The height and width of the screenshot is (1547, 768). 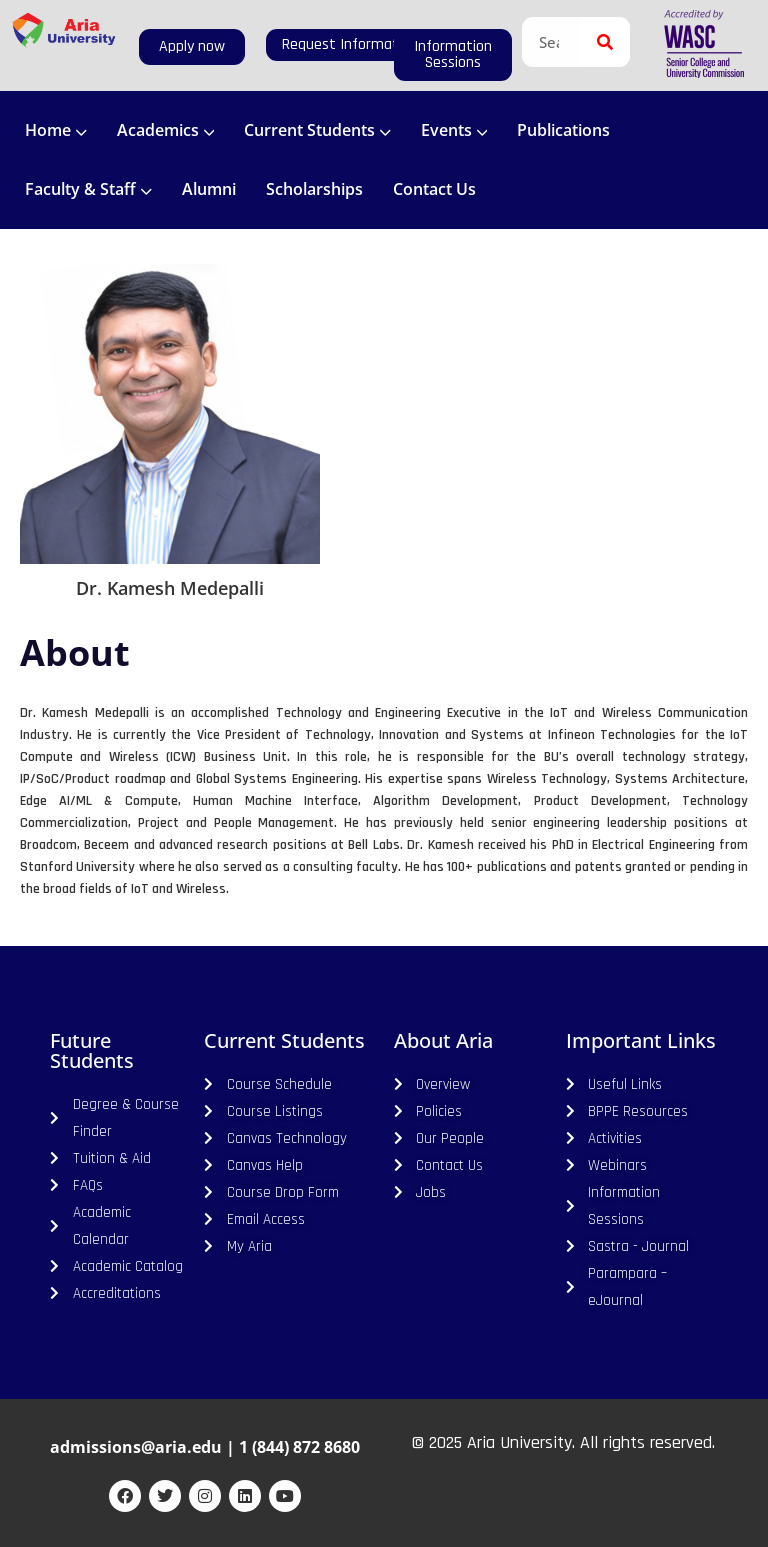 I want to click on admissions@aria.edu | 1 (844) 872 8680, so click(x=205, y=1447).